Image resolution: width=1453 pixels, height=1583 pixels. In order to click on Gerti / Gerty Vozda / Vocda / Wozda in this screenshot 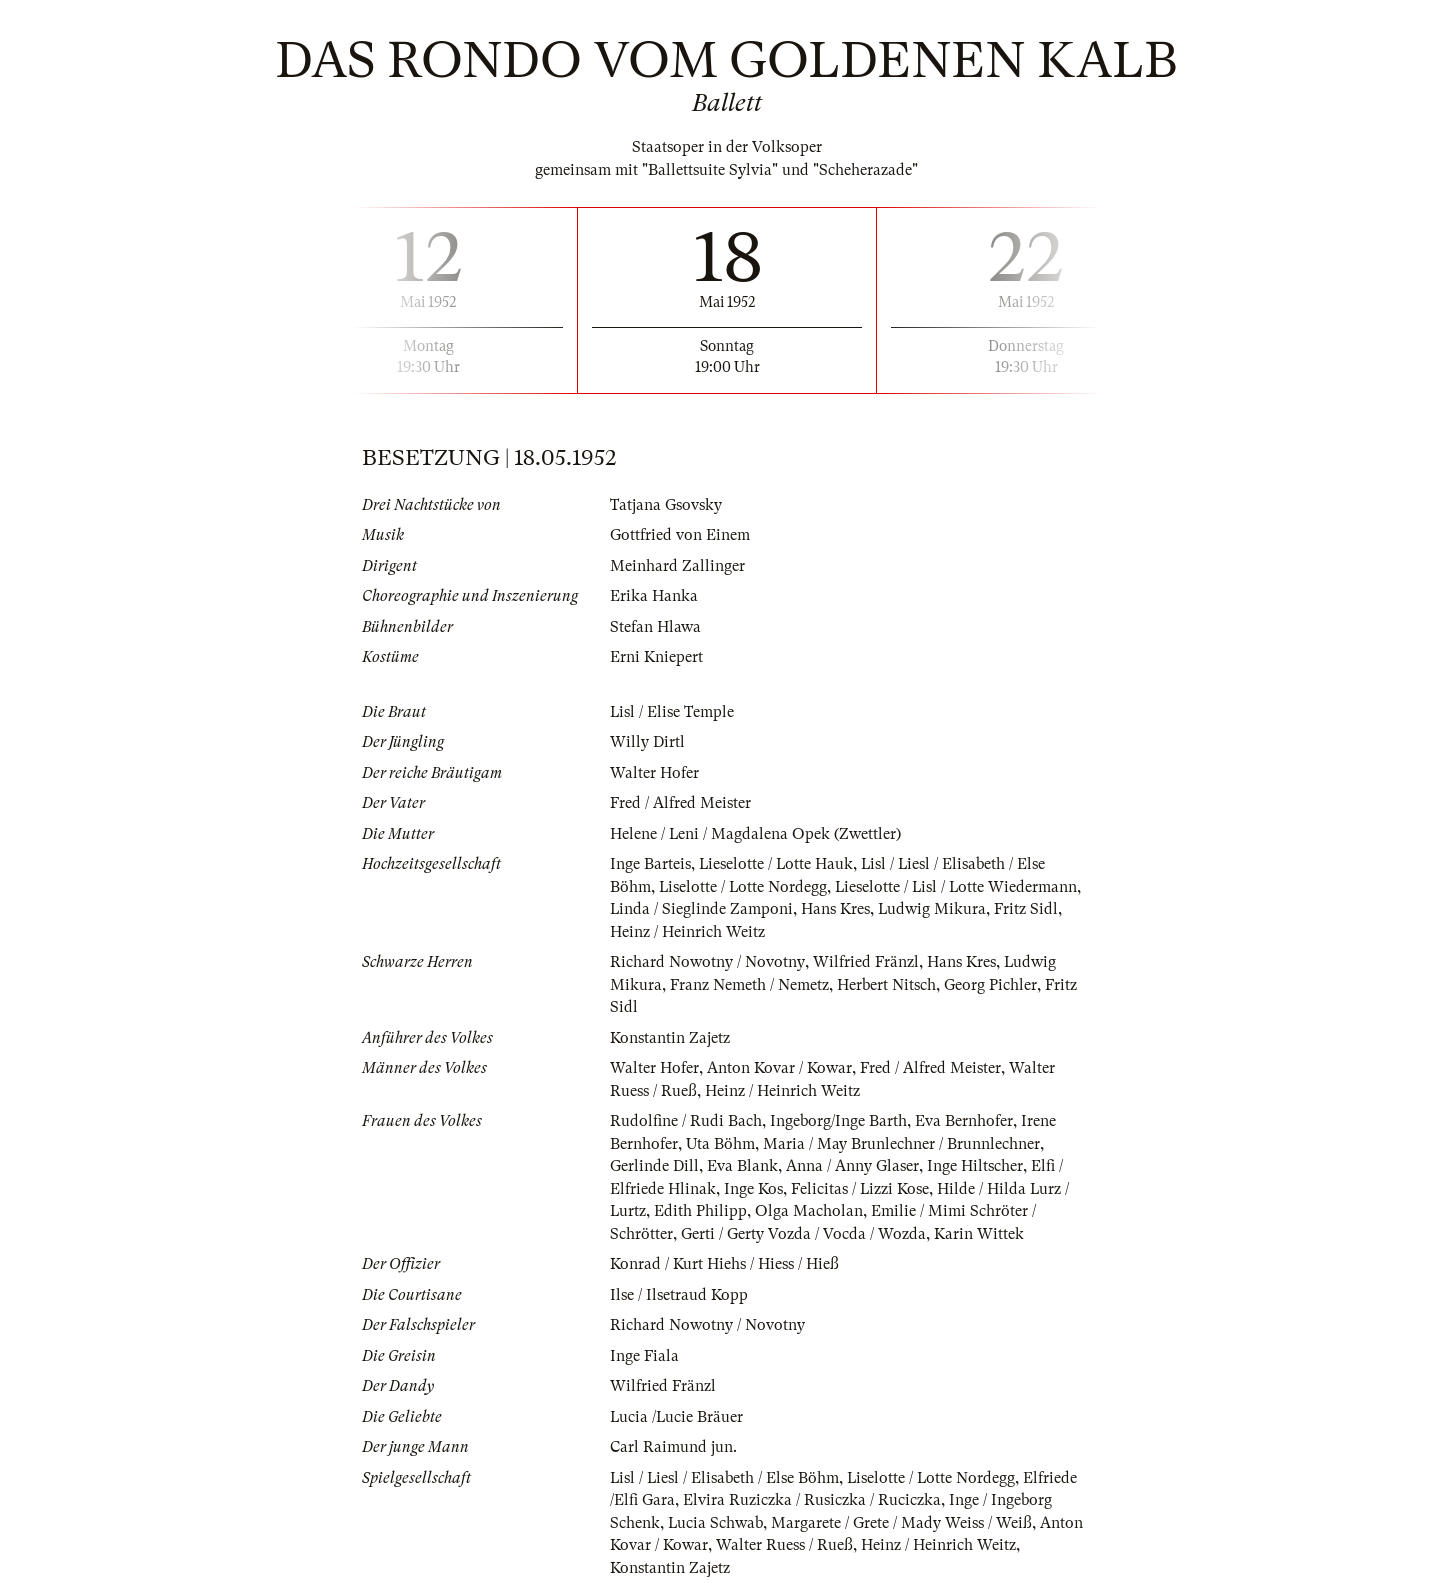, I will do `click(803, 1234)`.